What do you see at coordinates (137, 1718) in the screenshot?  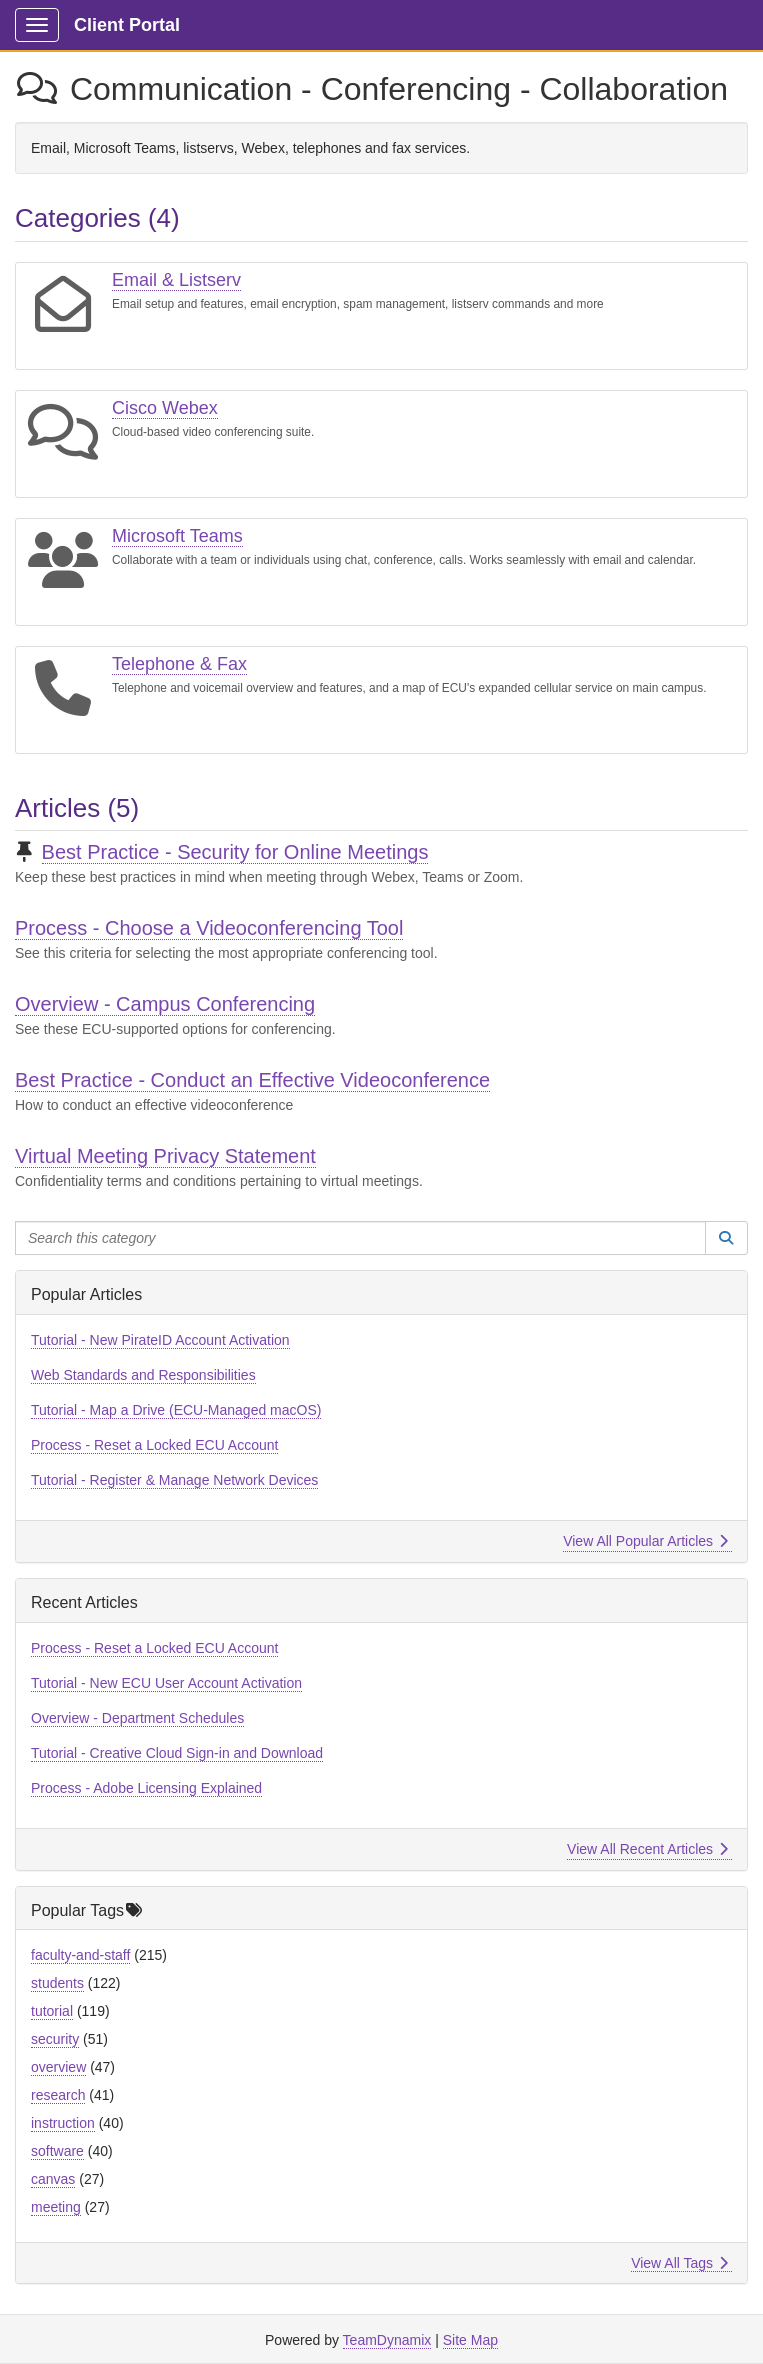 I see `Overview - Department Schedules` at bounding box center [137, 1718].